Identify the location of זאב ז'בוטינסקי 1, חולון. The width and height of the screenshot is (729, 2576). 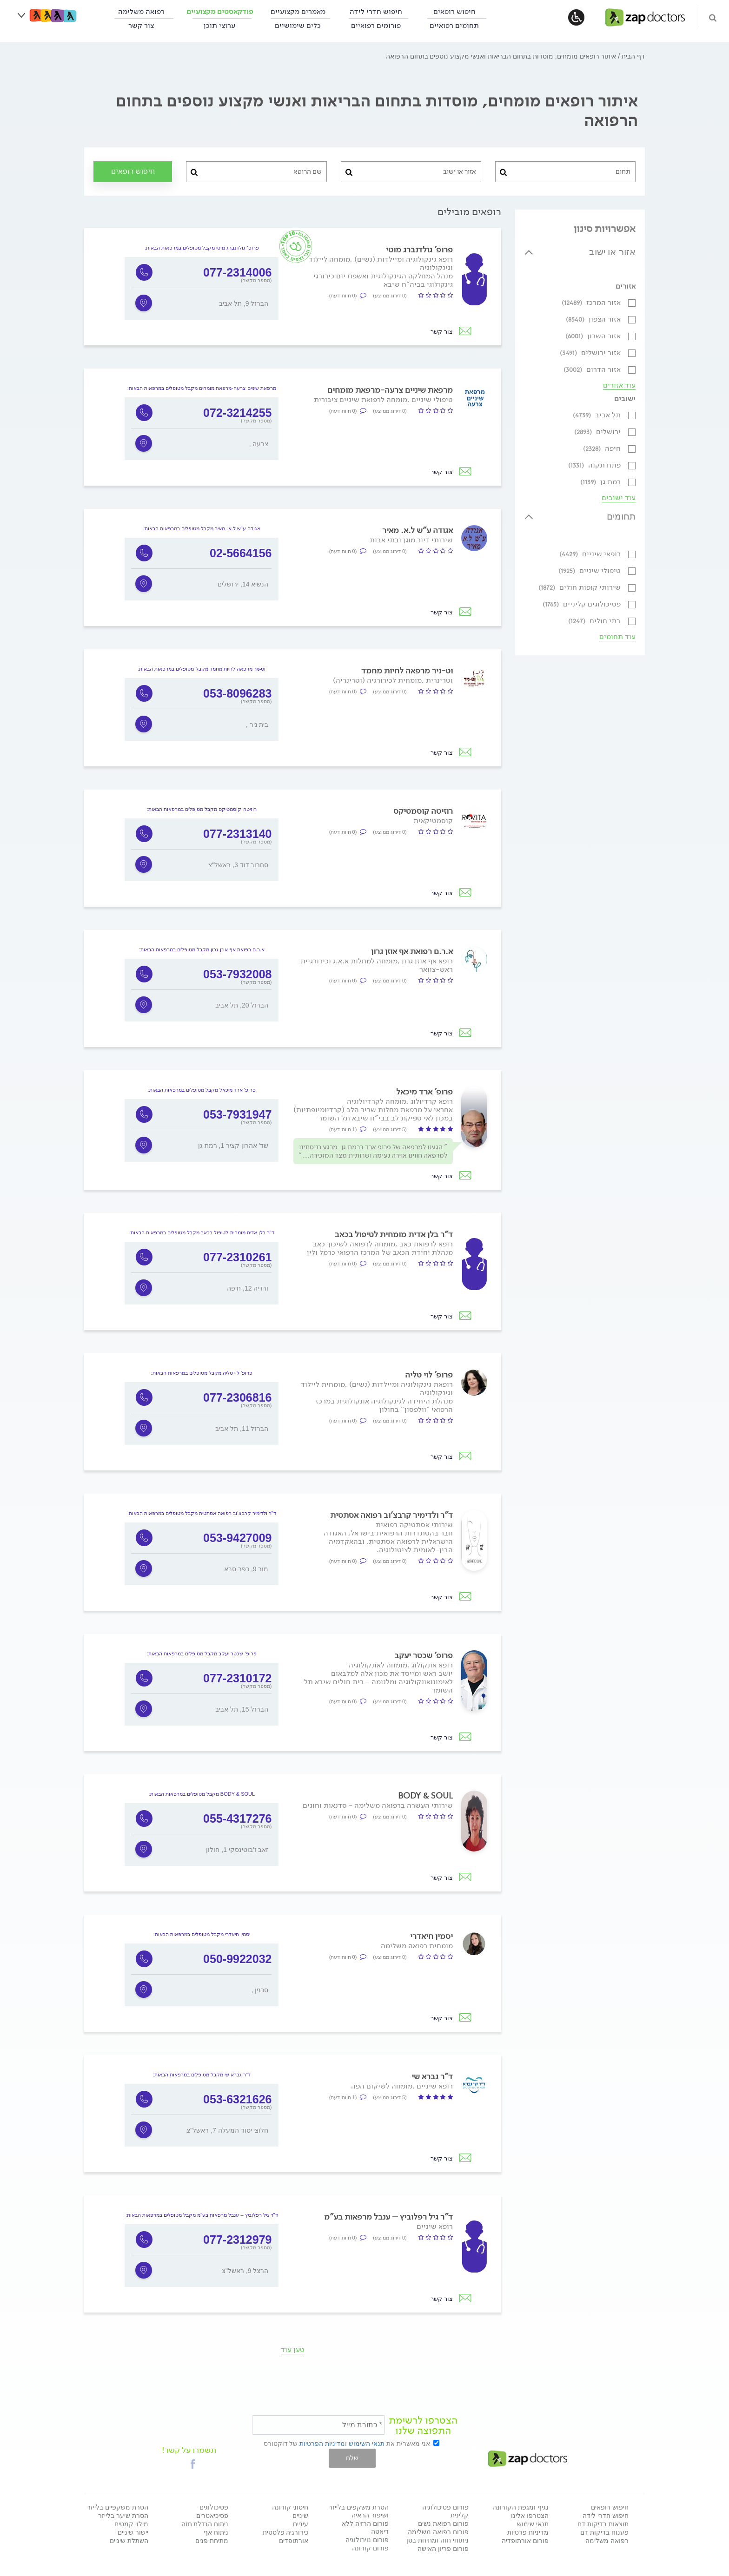
(237, 1849).